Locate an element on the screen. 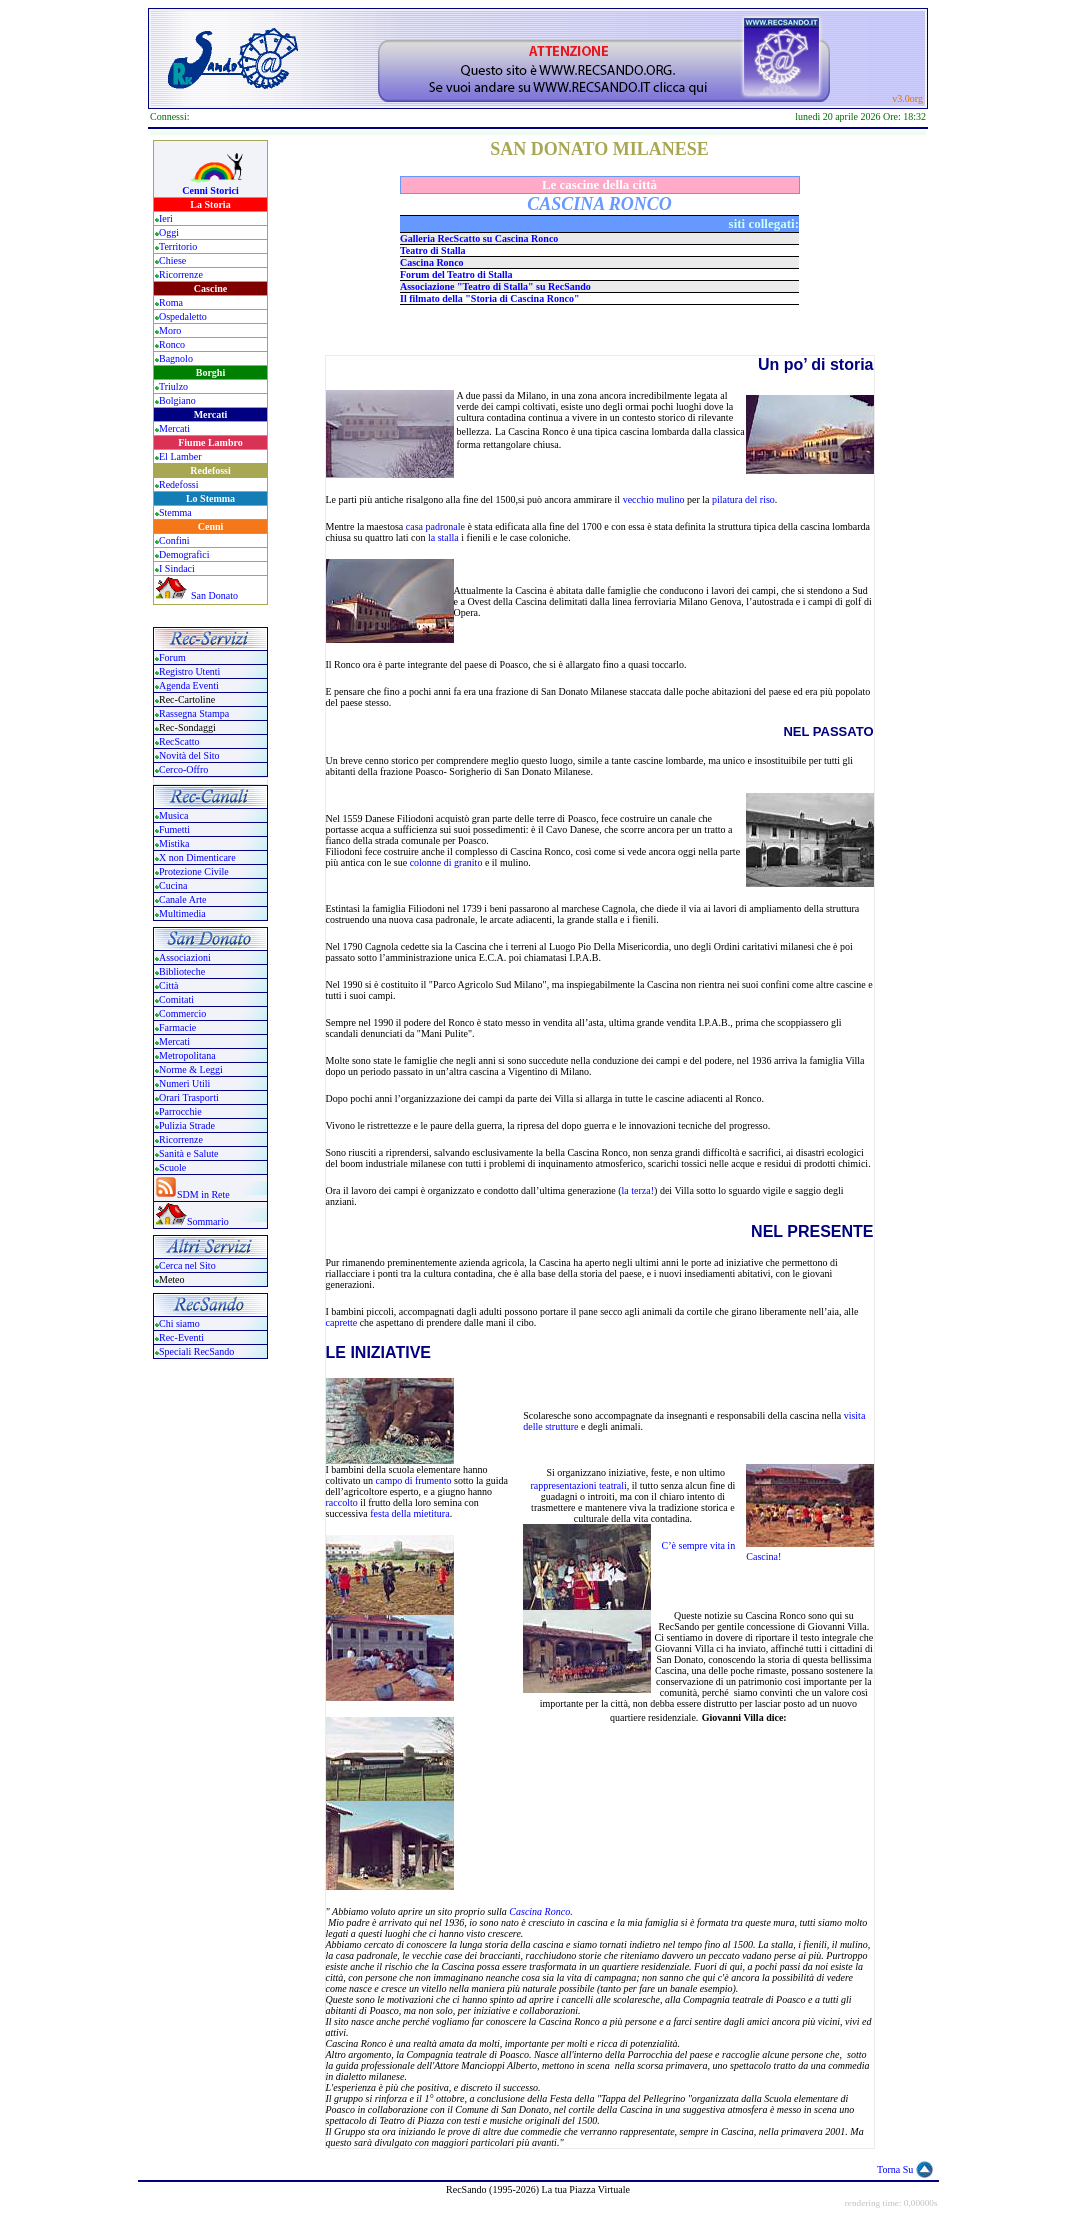 The image size is (1076, 2218). Cucina is located at coordinates (173, 885).